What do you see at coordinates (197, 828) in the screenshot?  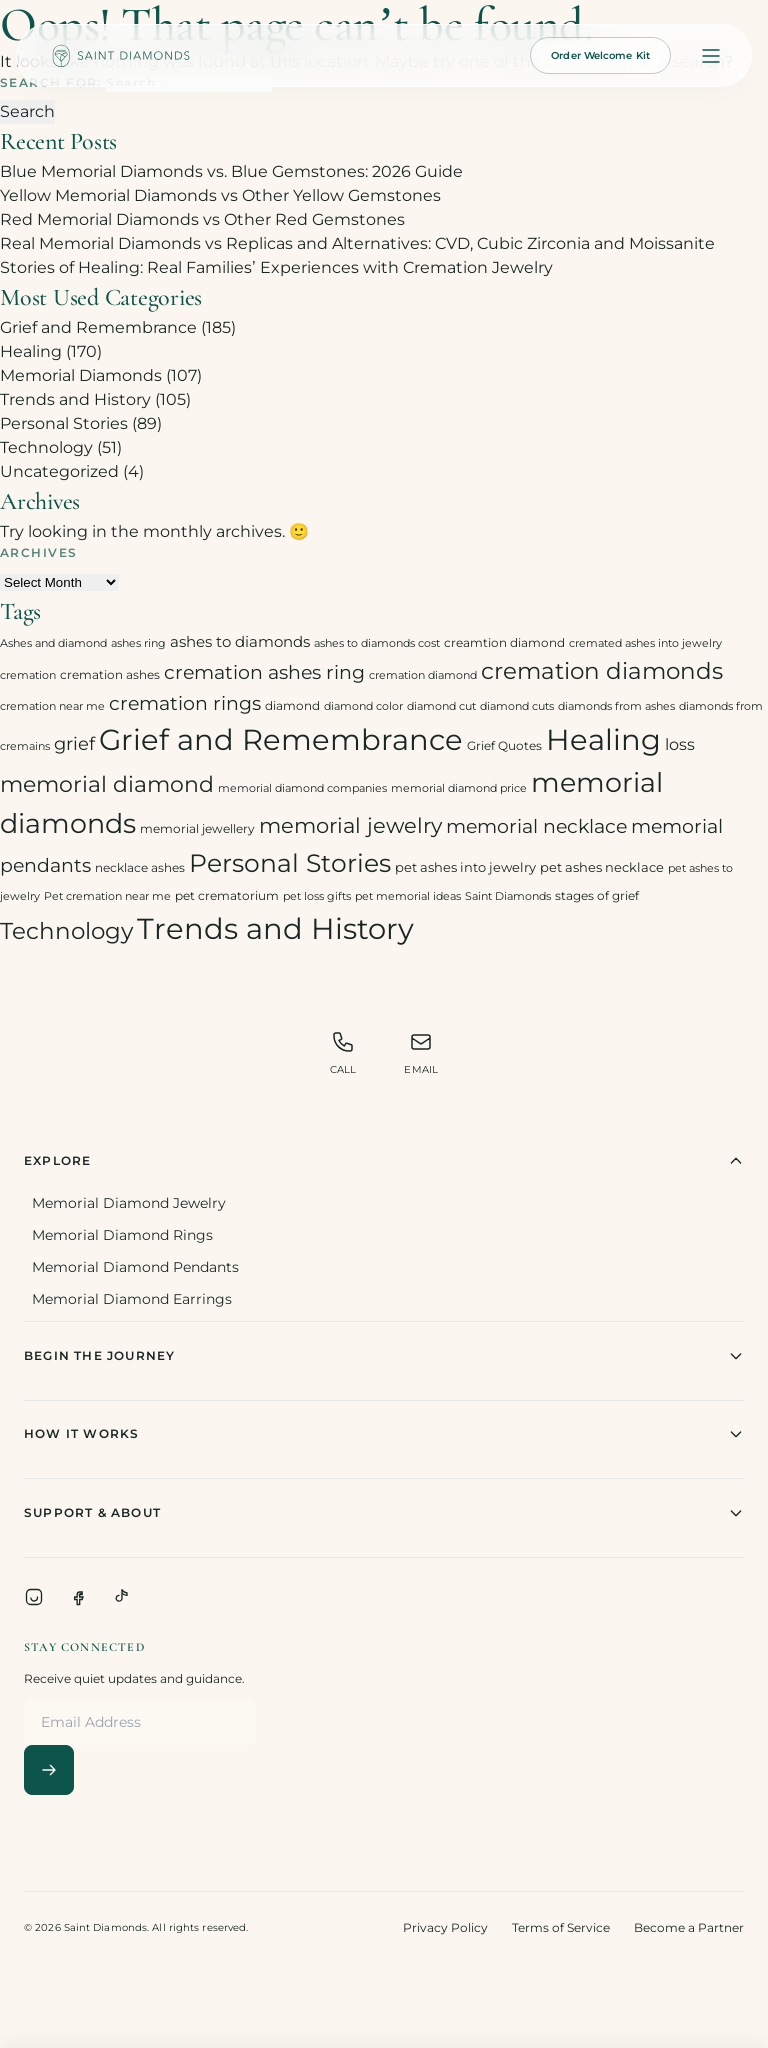 I see `memorial jewellery [memorial jewellery (3 items)]` at bounding box center [197, 828].